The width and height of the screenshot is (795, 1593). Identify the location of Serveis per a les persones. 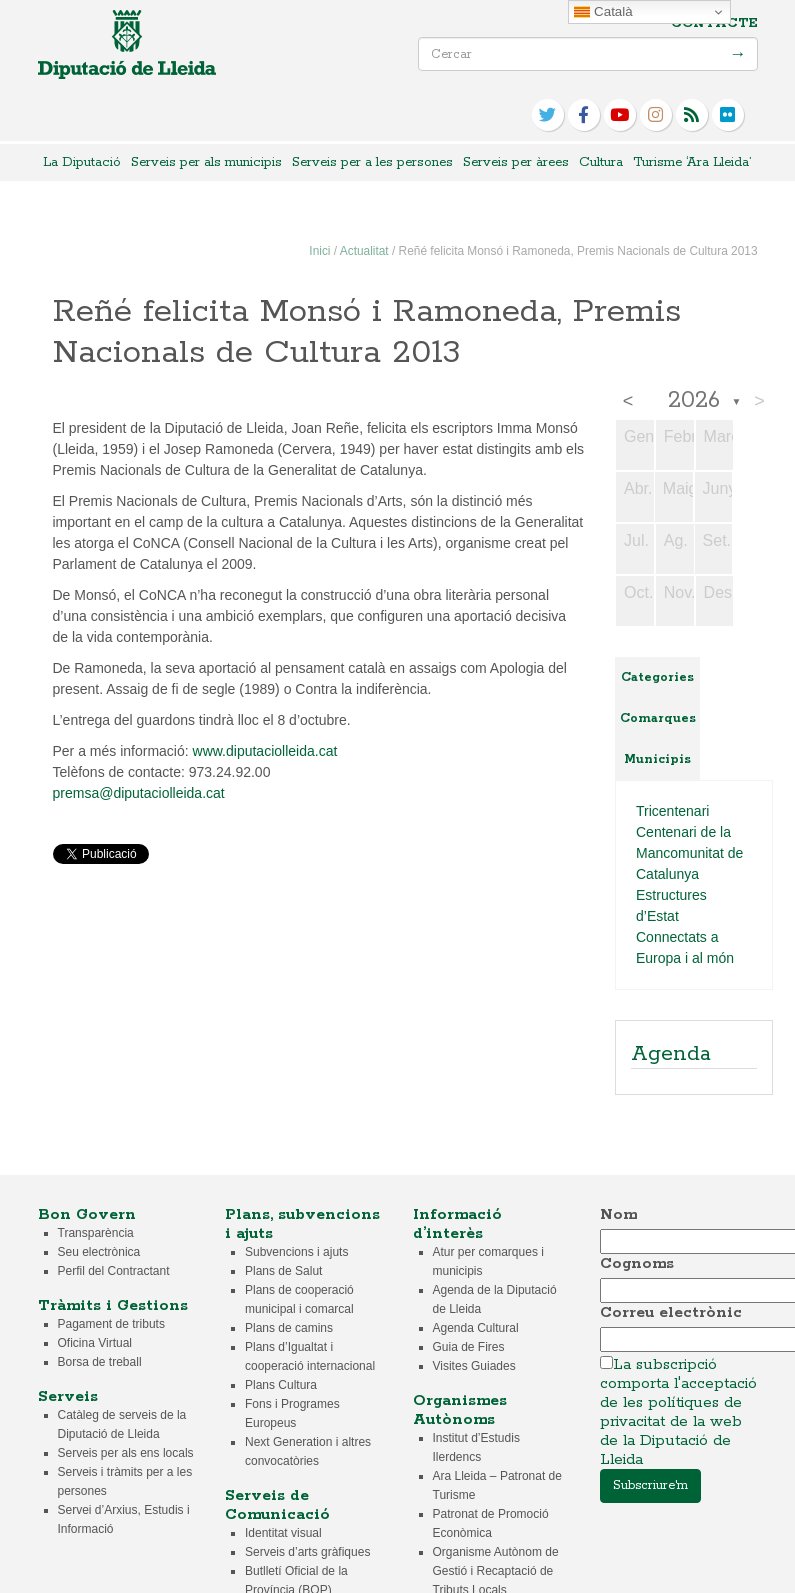
(372, 162).